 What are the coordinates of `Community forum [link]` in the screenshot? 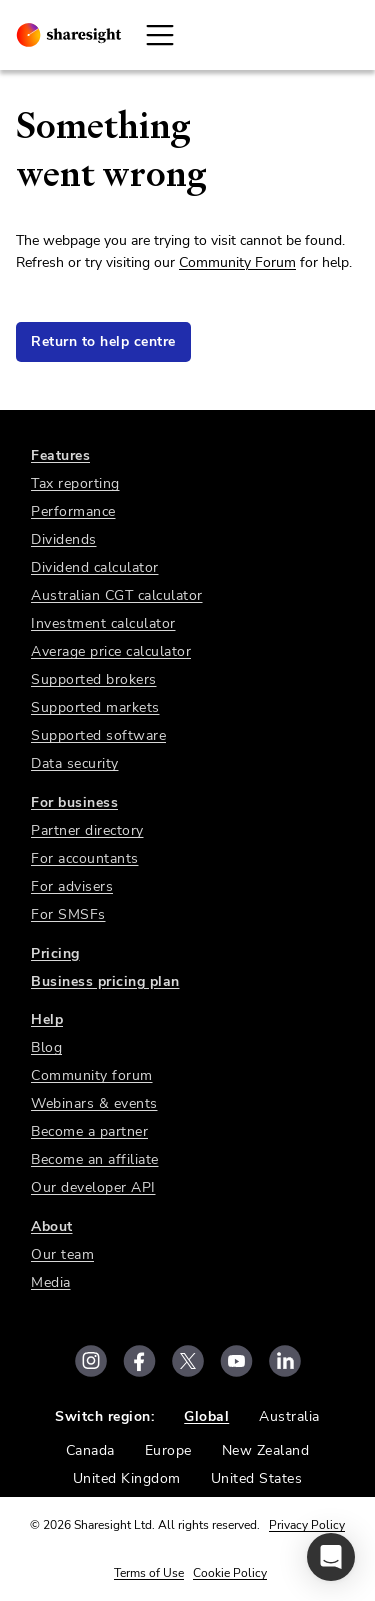 It's located at (92, 1075).